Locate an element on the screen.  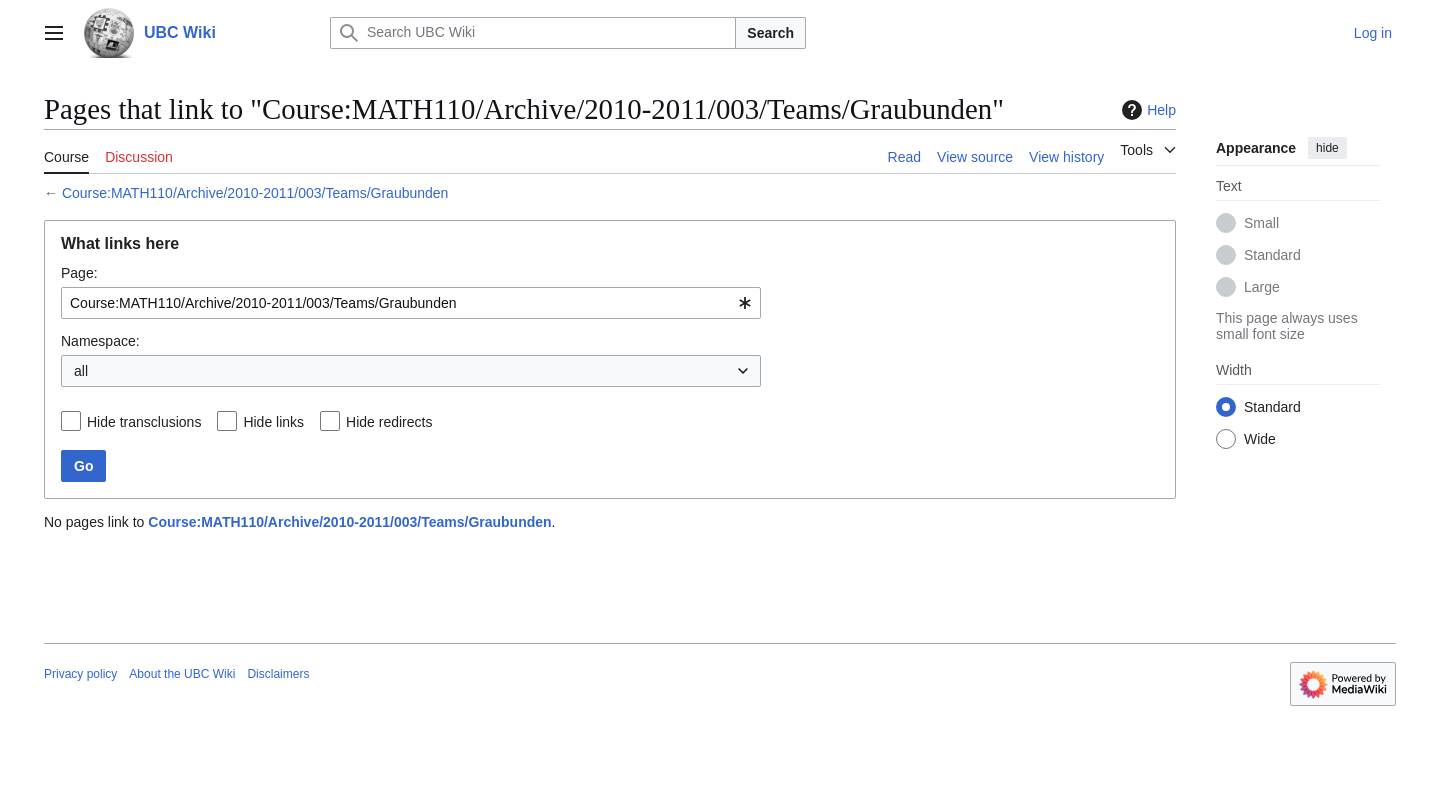
Namespace: is located at coordinates (100, 341).